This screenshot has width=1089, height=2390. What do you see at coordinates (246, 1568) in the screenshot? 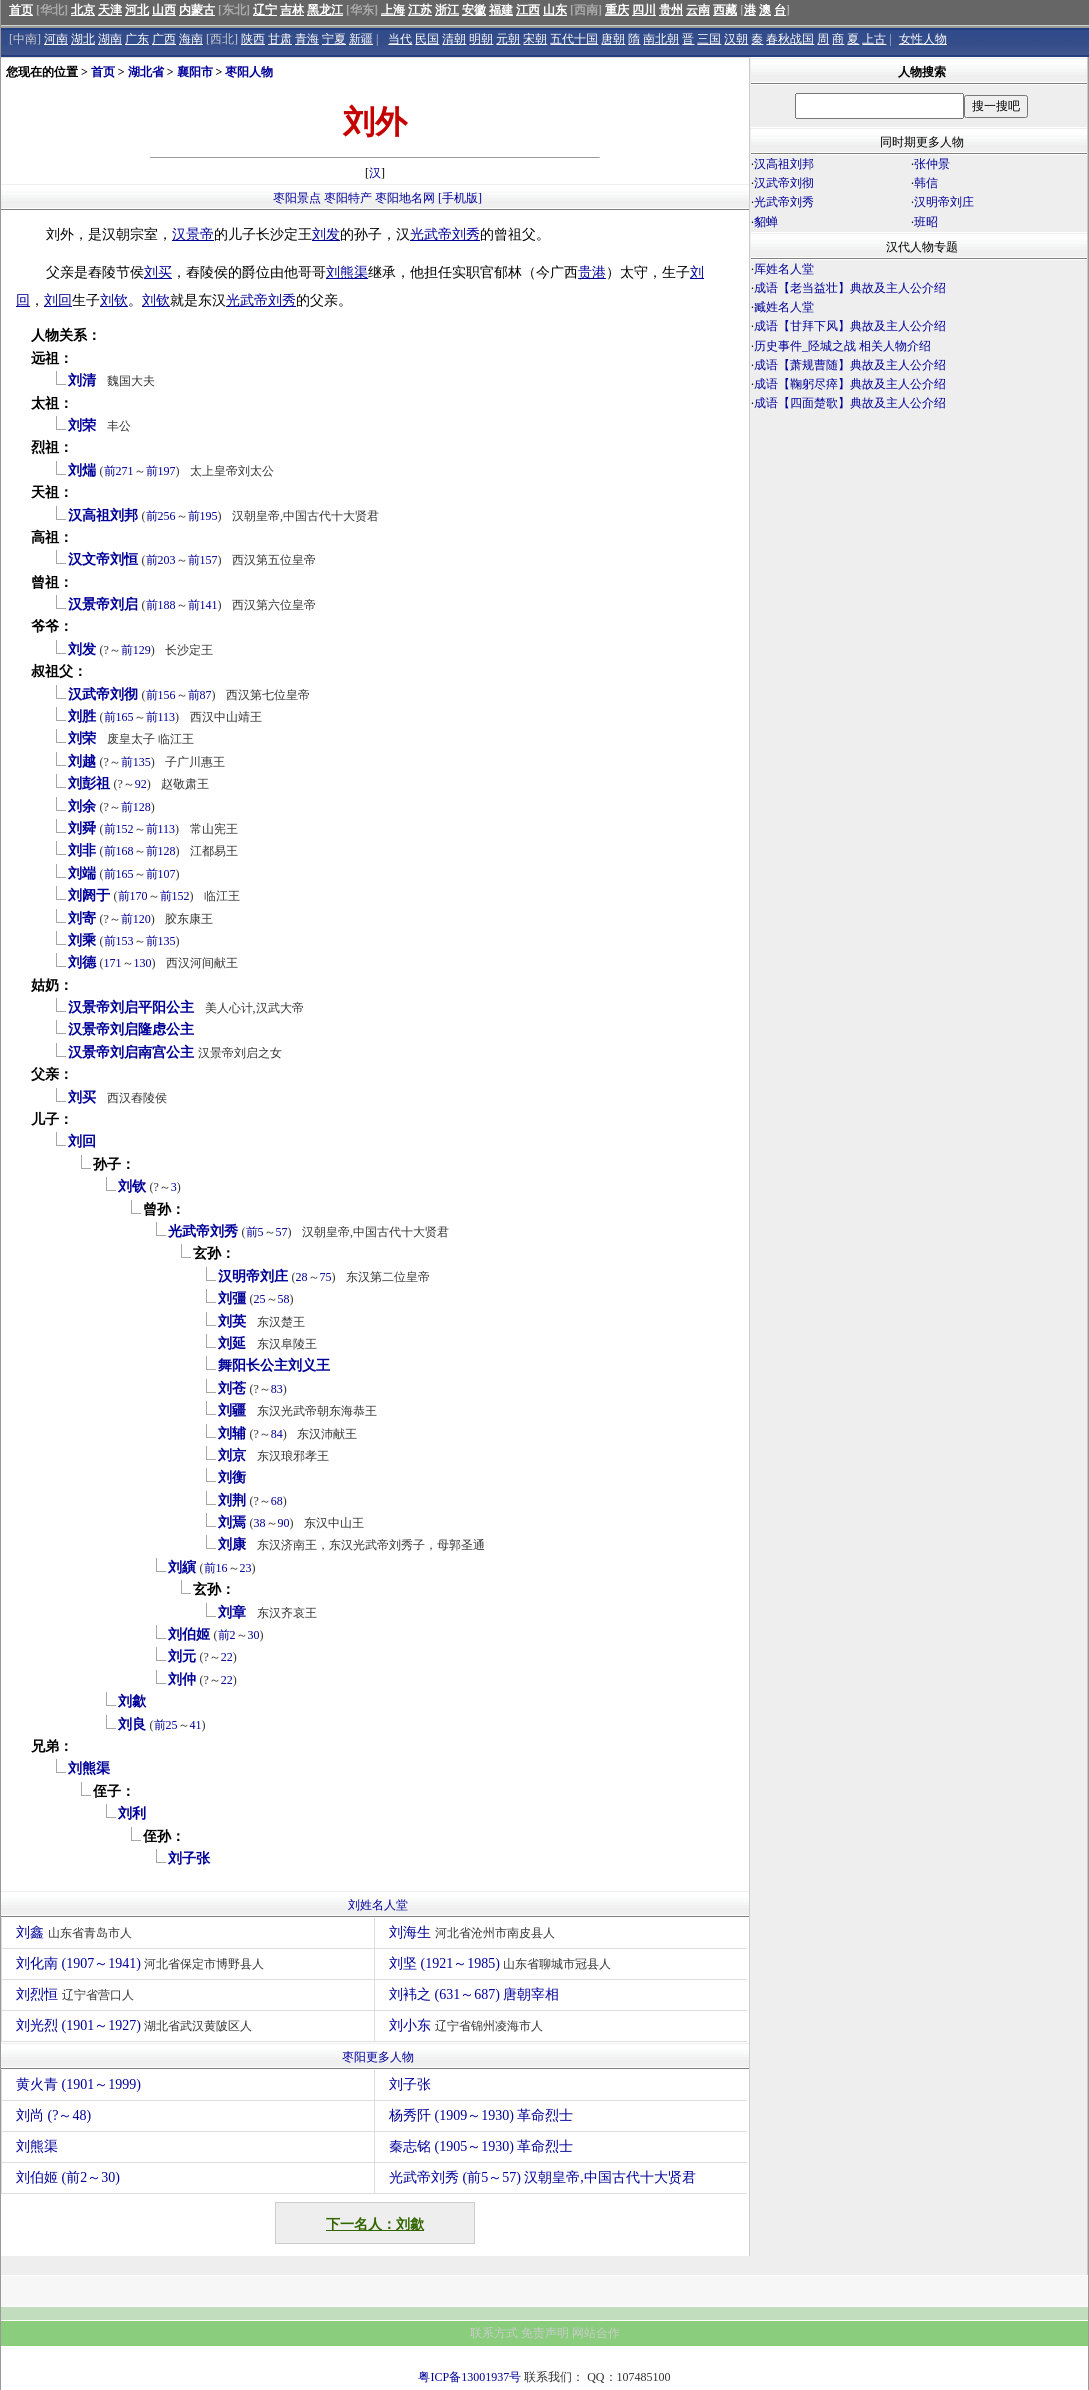
I see `23` at bounding box center [246, 1568].